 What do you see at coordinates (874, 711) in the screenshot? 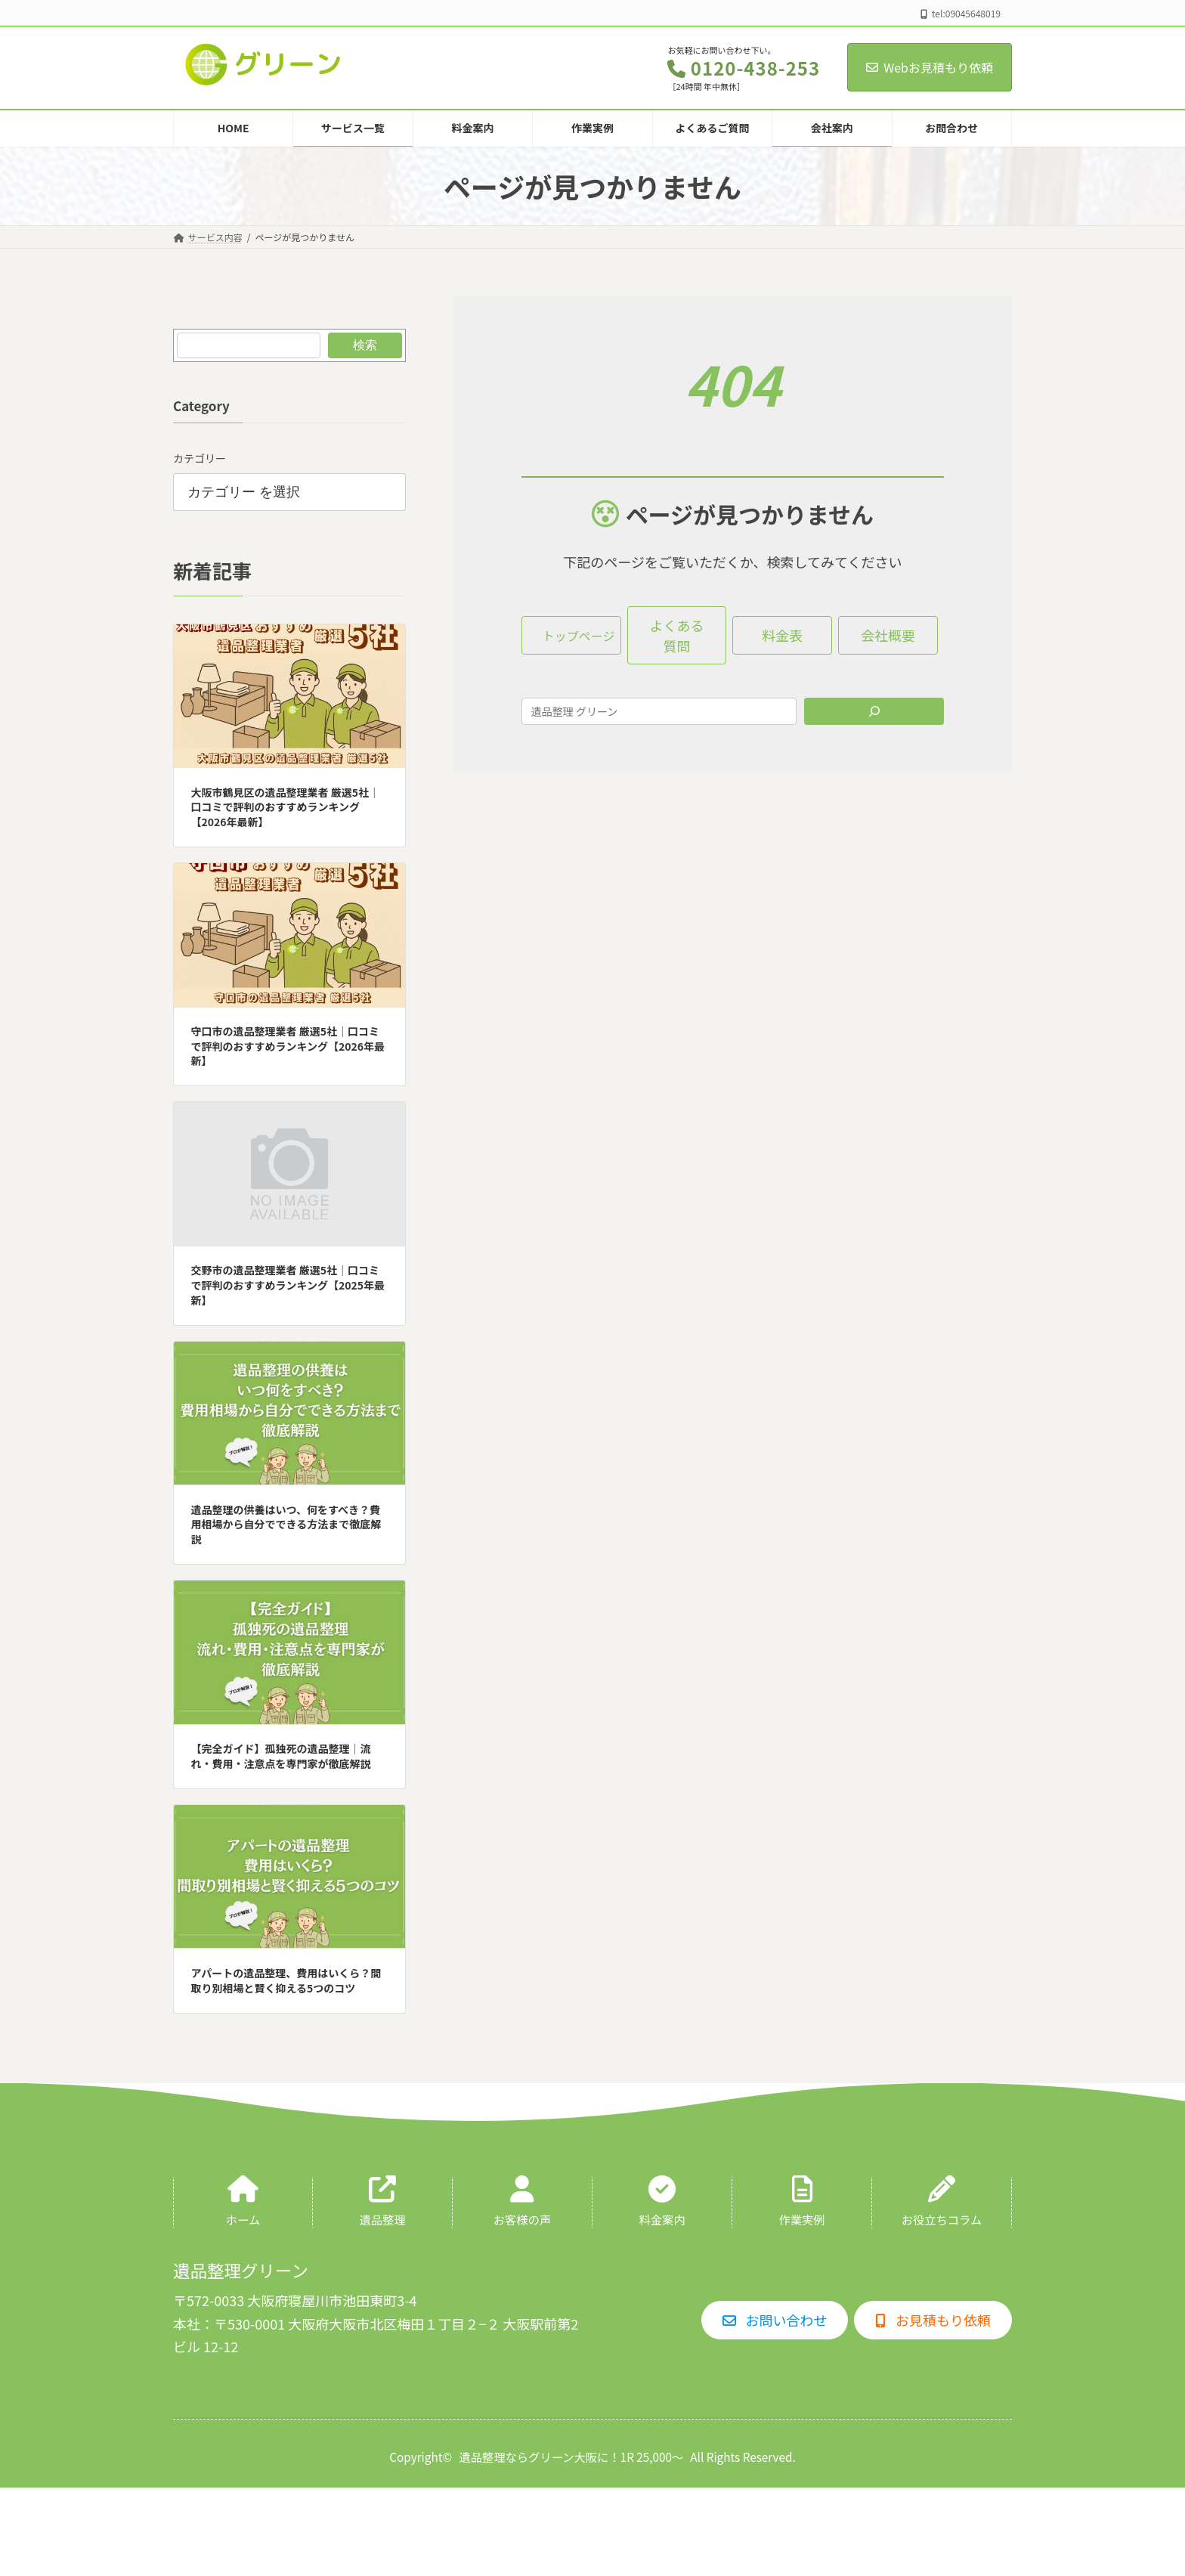
I see `[Search]` at bounding box center [874, 711].